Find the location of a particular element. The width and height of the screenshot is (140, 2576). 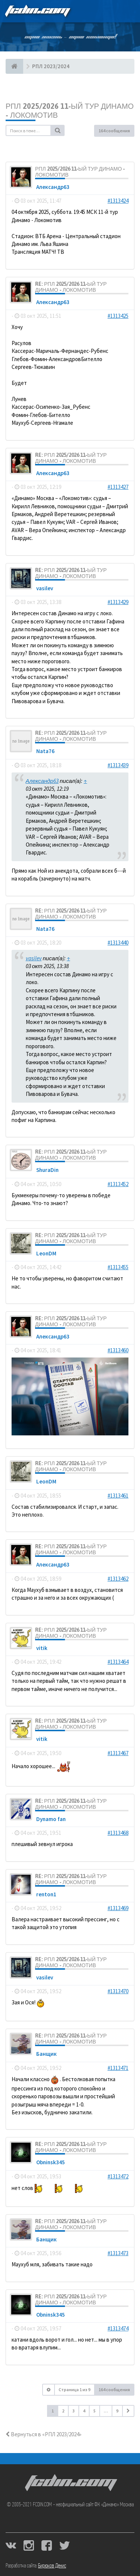

3 [button] is located at coordinates (73, 2411).